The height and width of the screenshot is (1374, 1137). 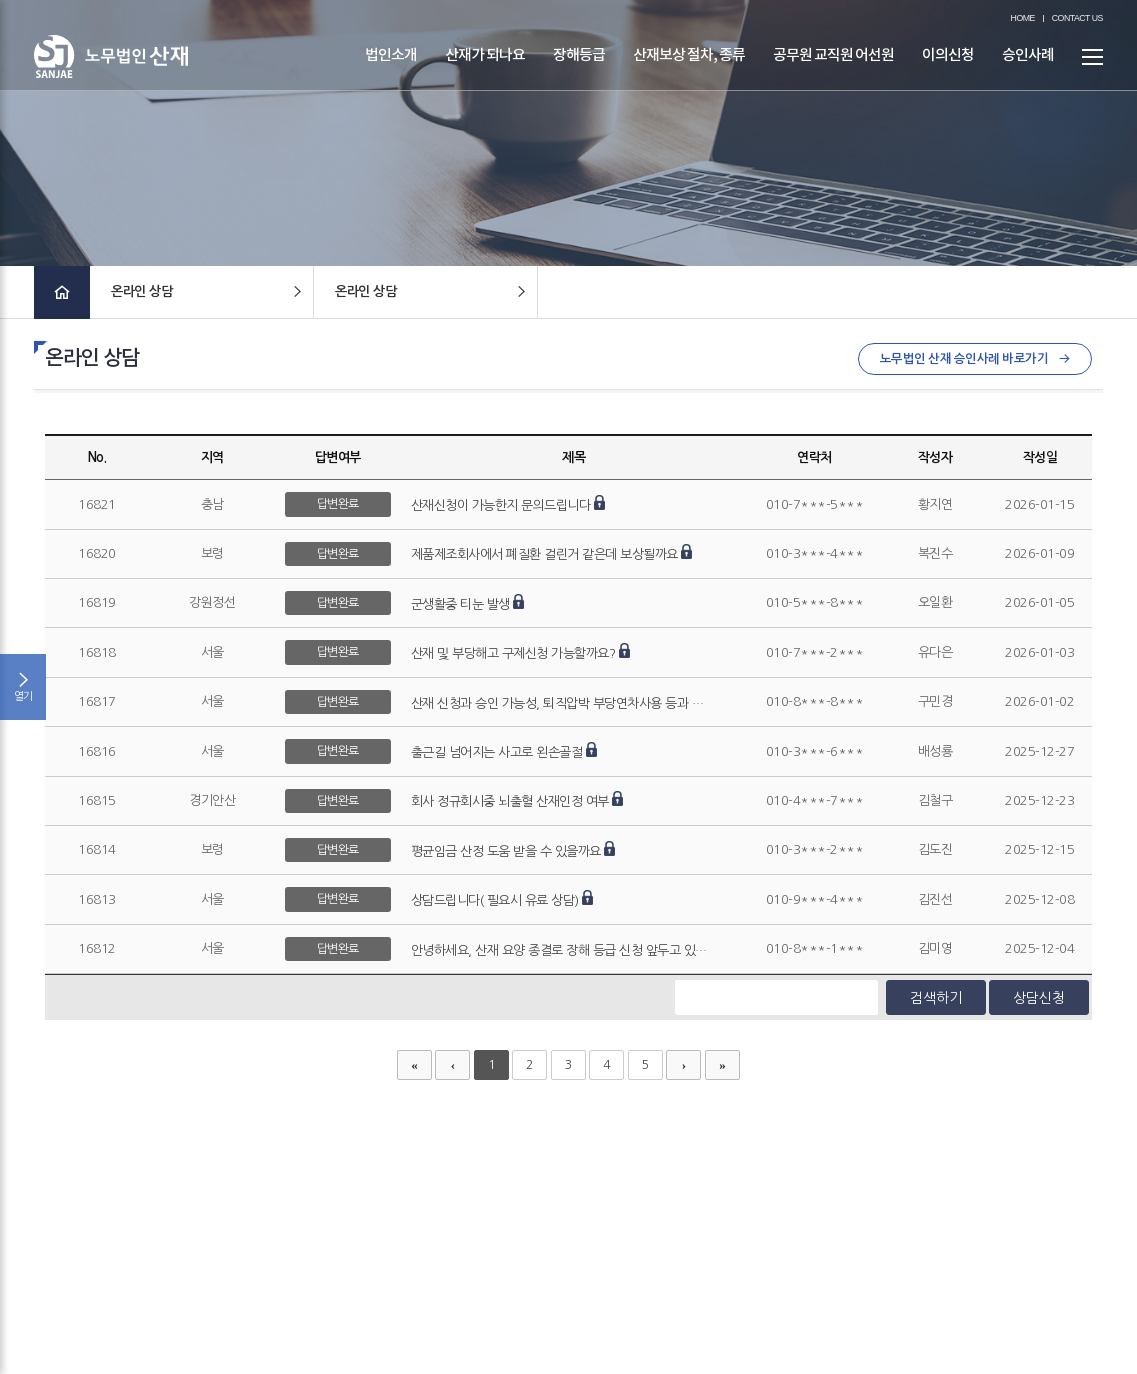 I want to click on 산재신청이 가능한지 문의드립니다, so click(x=501, y=506).